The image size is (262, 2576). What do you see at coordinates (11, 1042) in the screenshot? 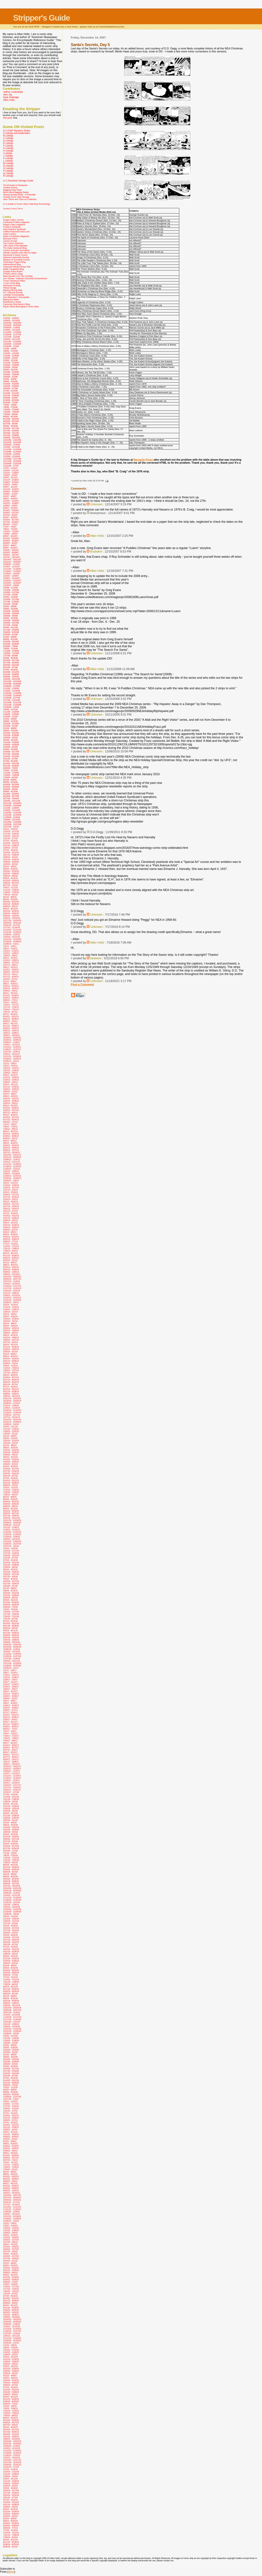
I see `10/30/11 - 11/6/11` at bounding box center [11, 1042].